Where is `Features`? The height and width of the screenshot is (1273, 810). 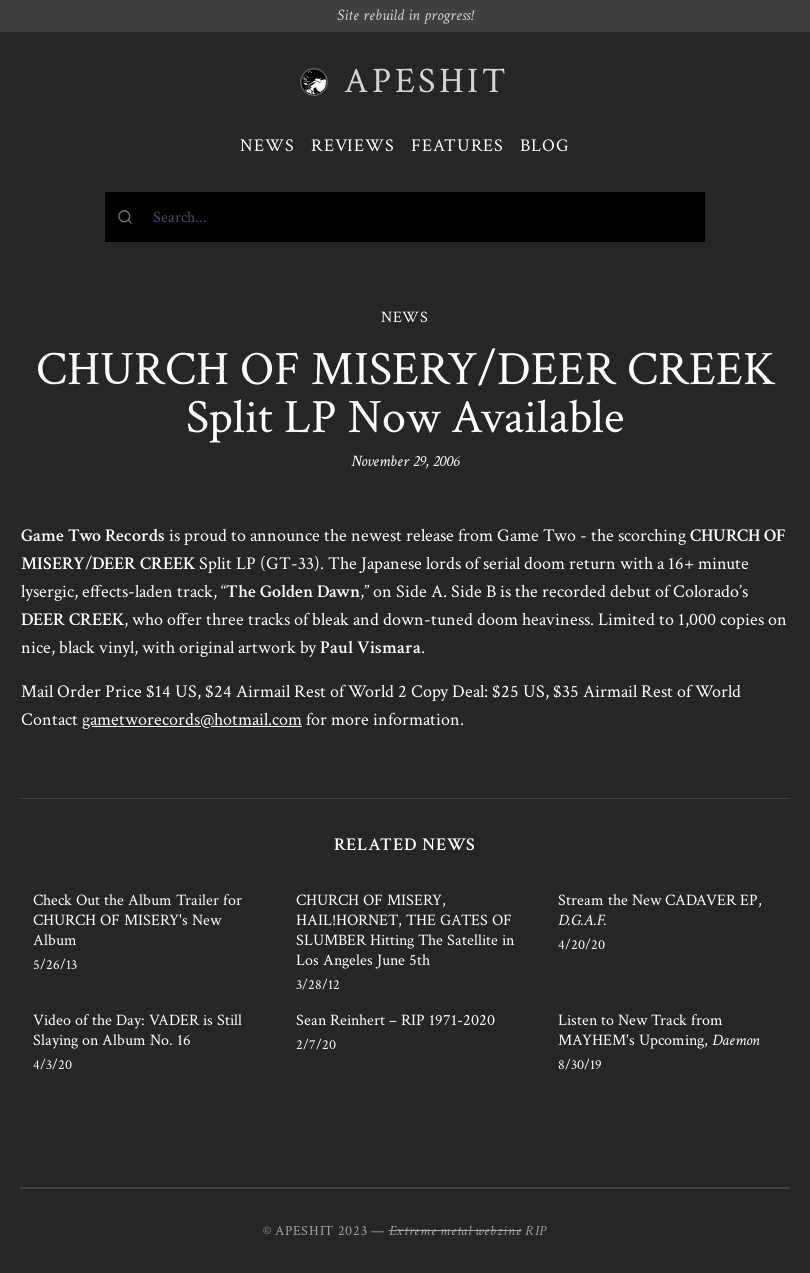
Features is located at coordinates (457, 145).